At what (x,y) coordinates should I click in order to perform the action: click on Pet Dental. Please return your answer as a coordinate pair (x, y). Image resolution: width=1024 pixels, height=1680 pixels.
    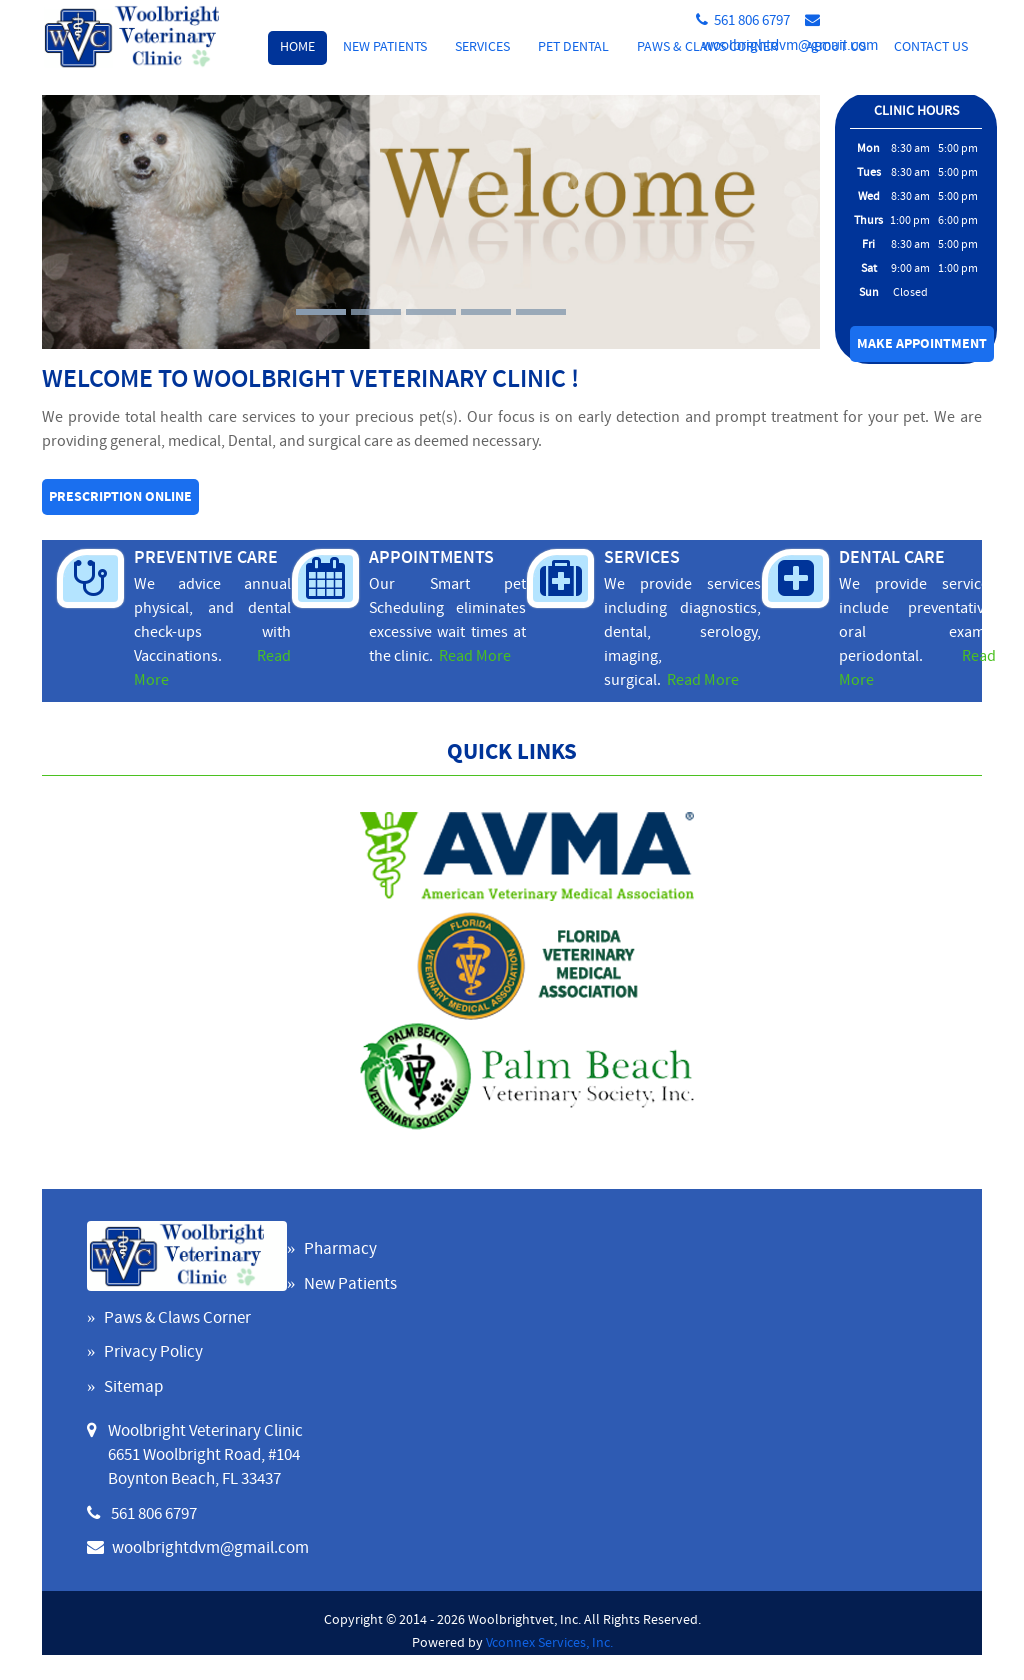
    Looking at the image, I should click on (573, 47).